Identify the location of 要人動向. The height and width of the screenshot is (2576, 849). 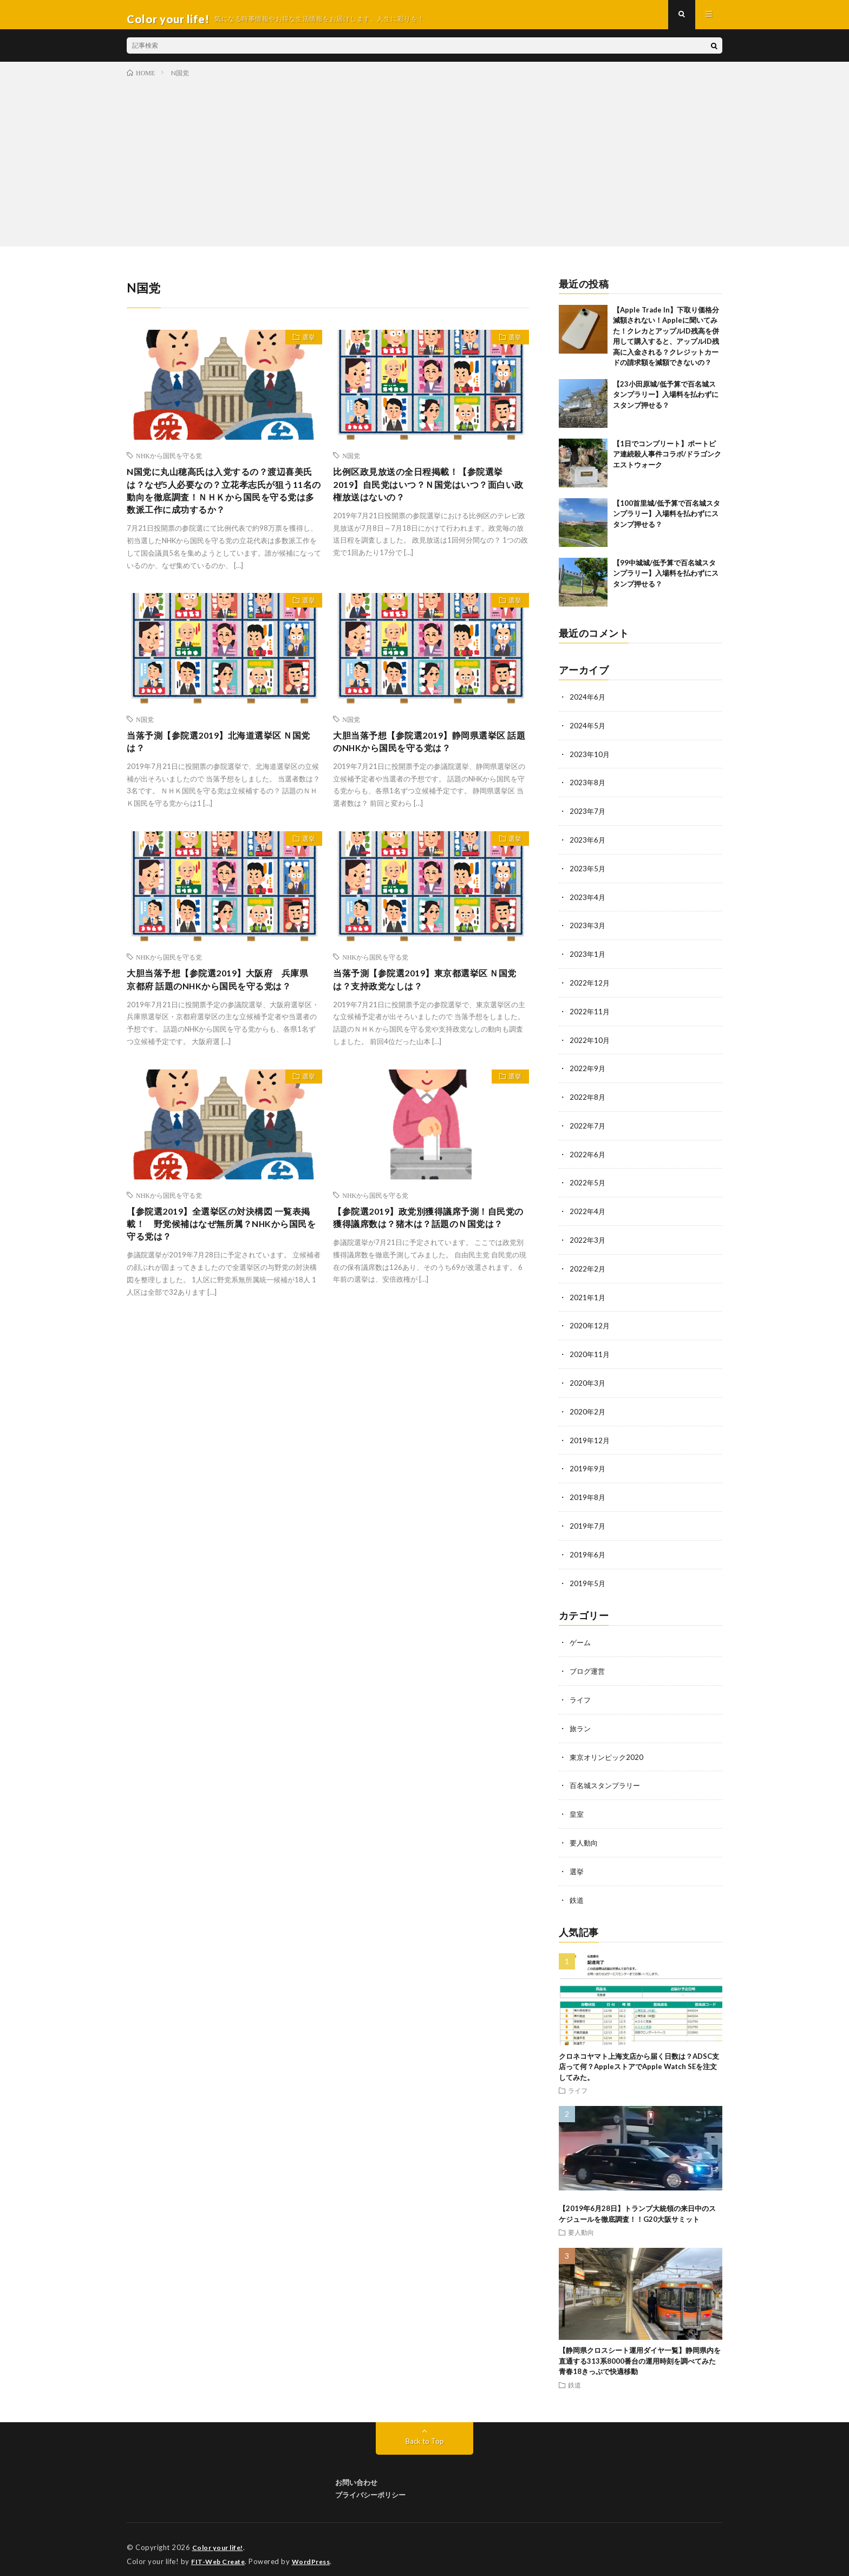
(585, 1834).